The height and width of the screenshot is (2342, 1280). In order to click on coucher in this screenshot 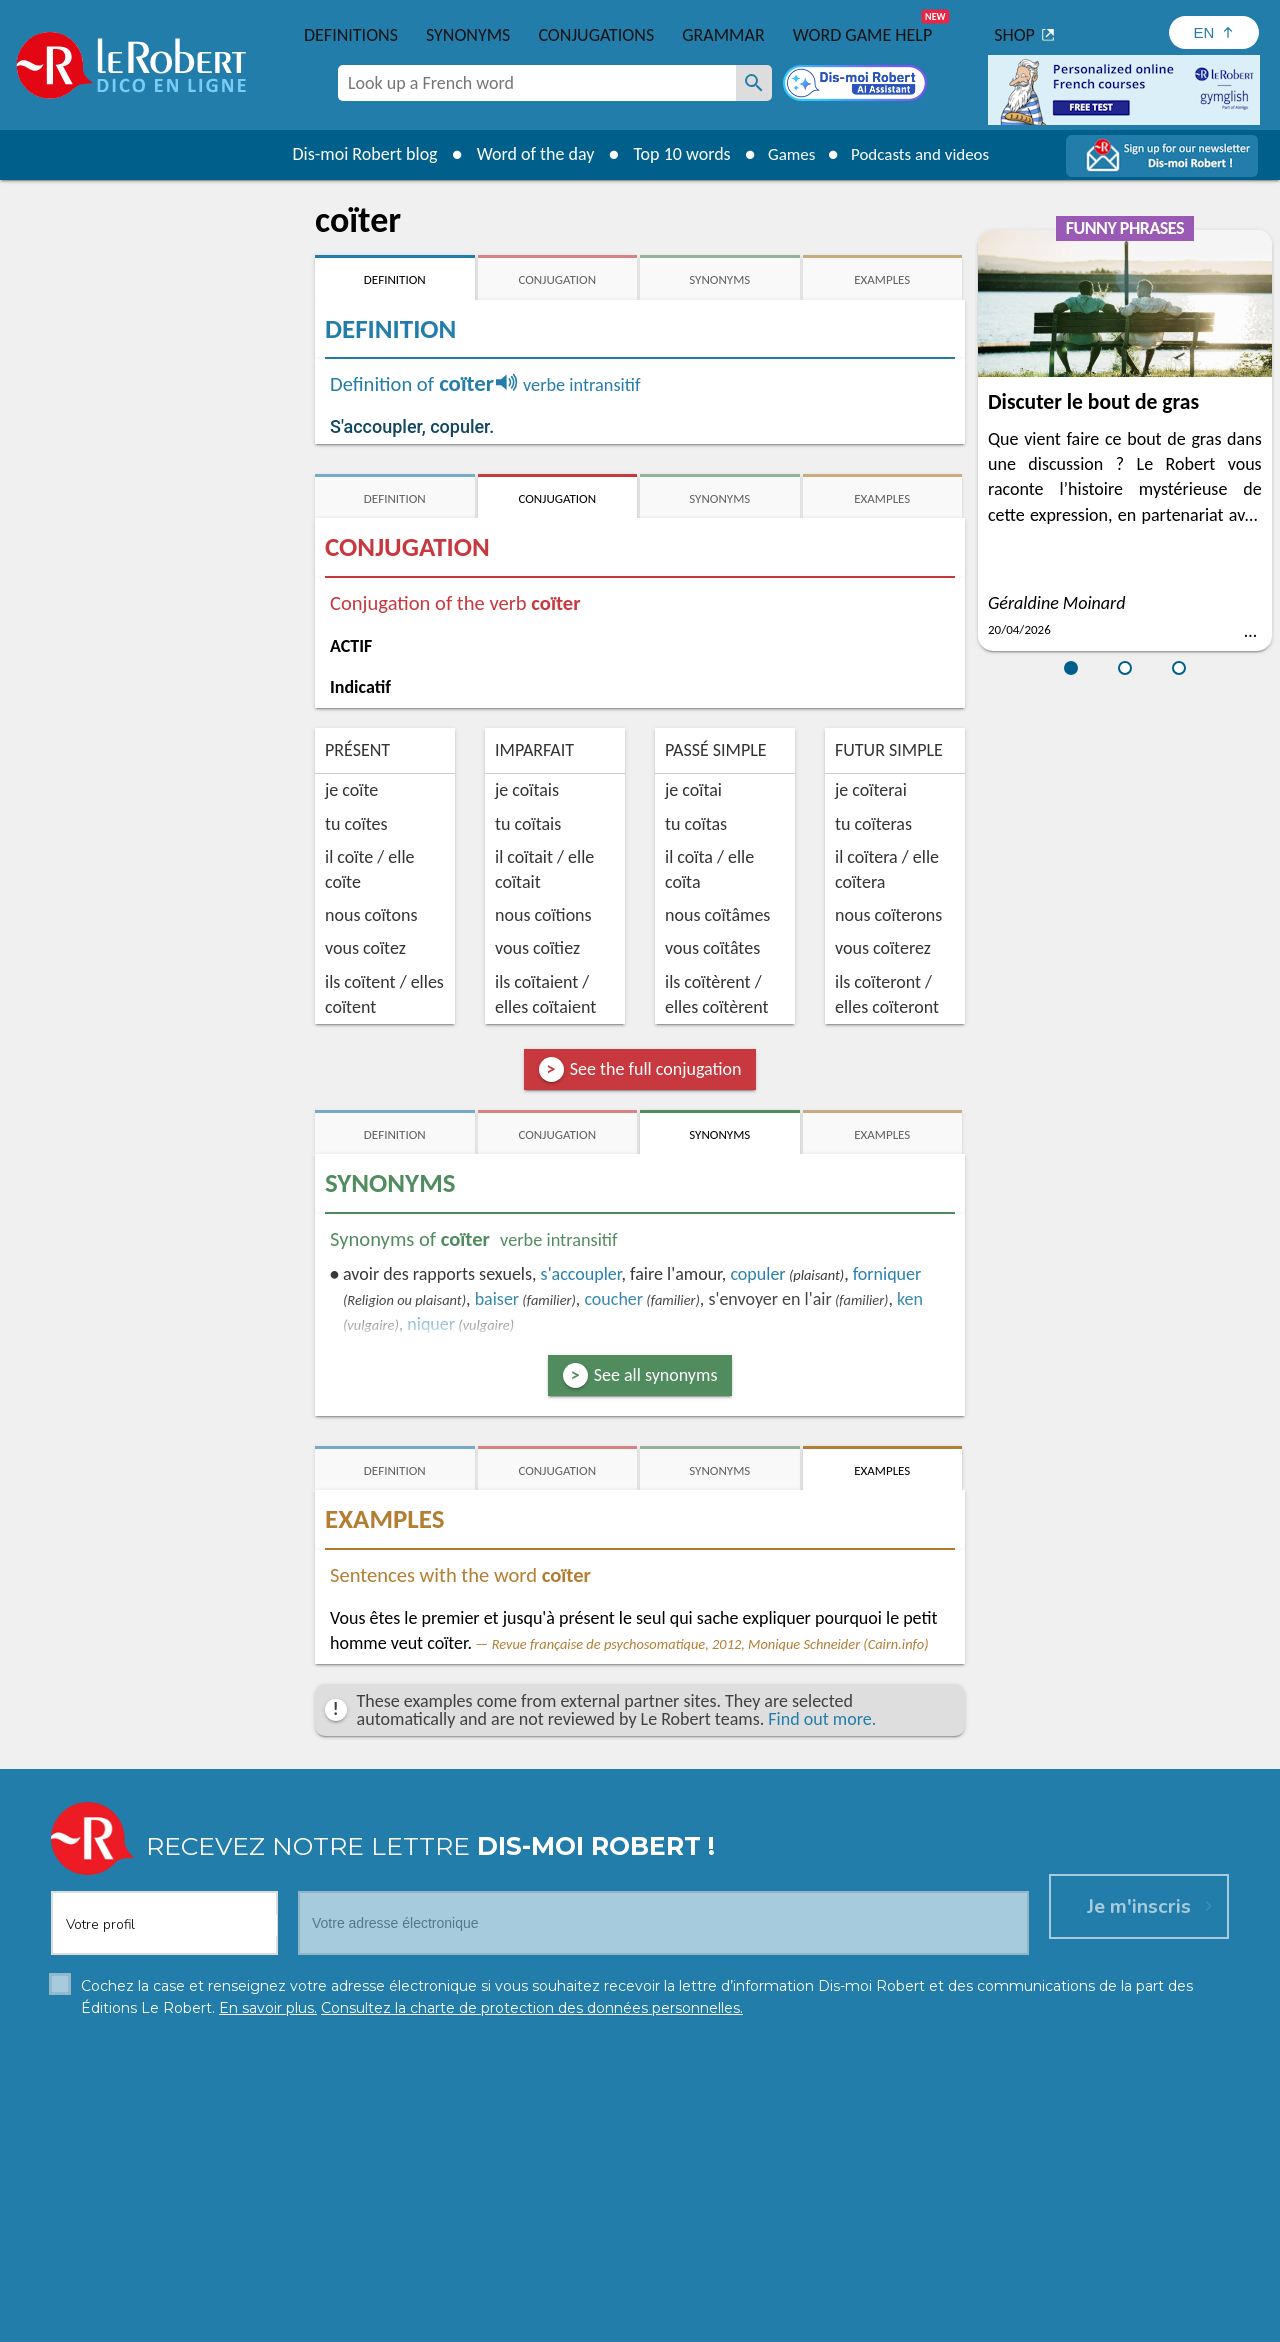, I will do `click(613, 1299)`.